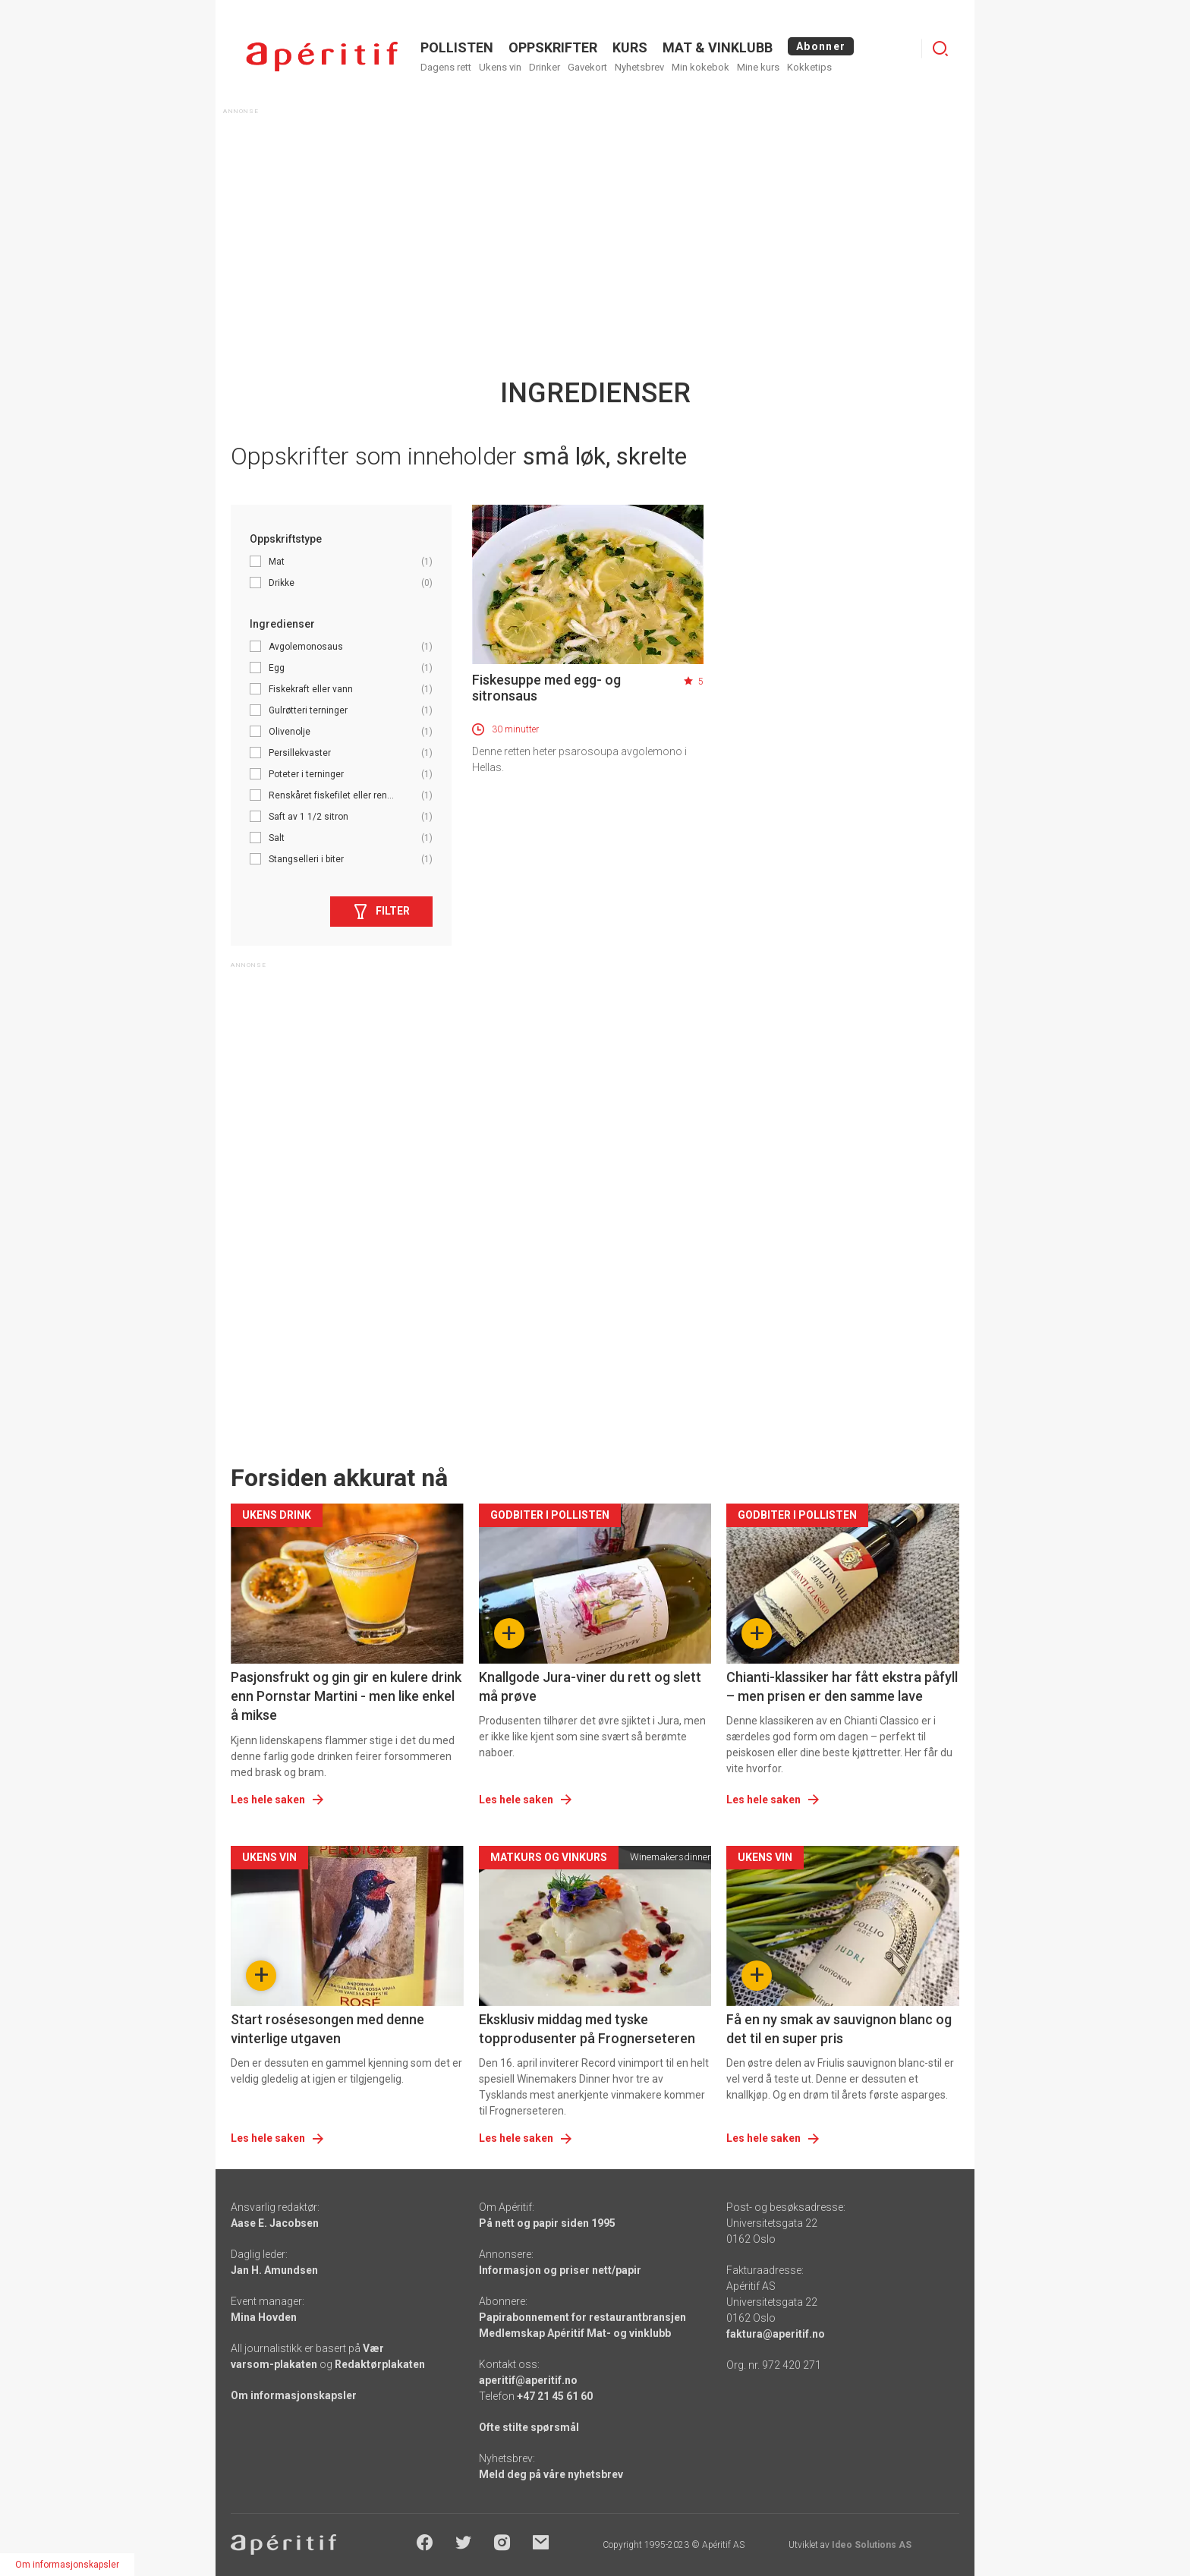  What do you see at coordinates (871, 2545) in the screenshot?
I see `Ideo Solutions AS` at bounding box center [871, 2545].